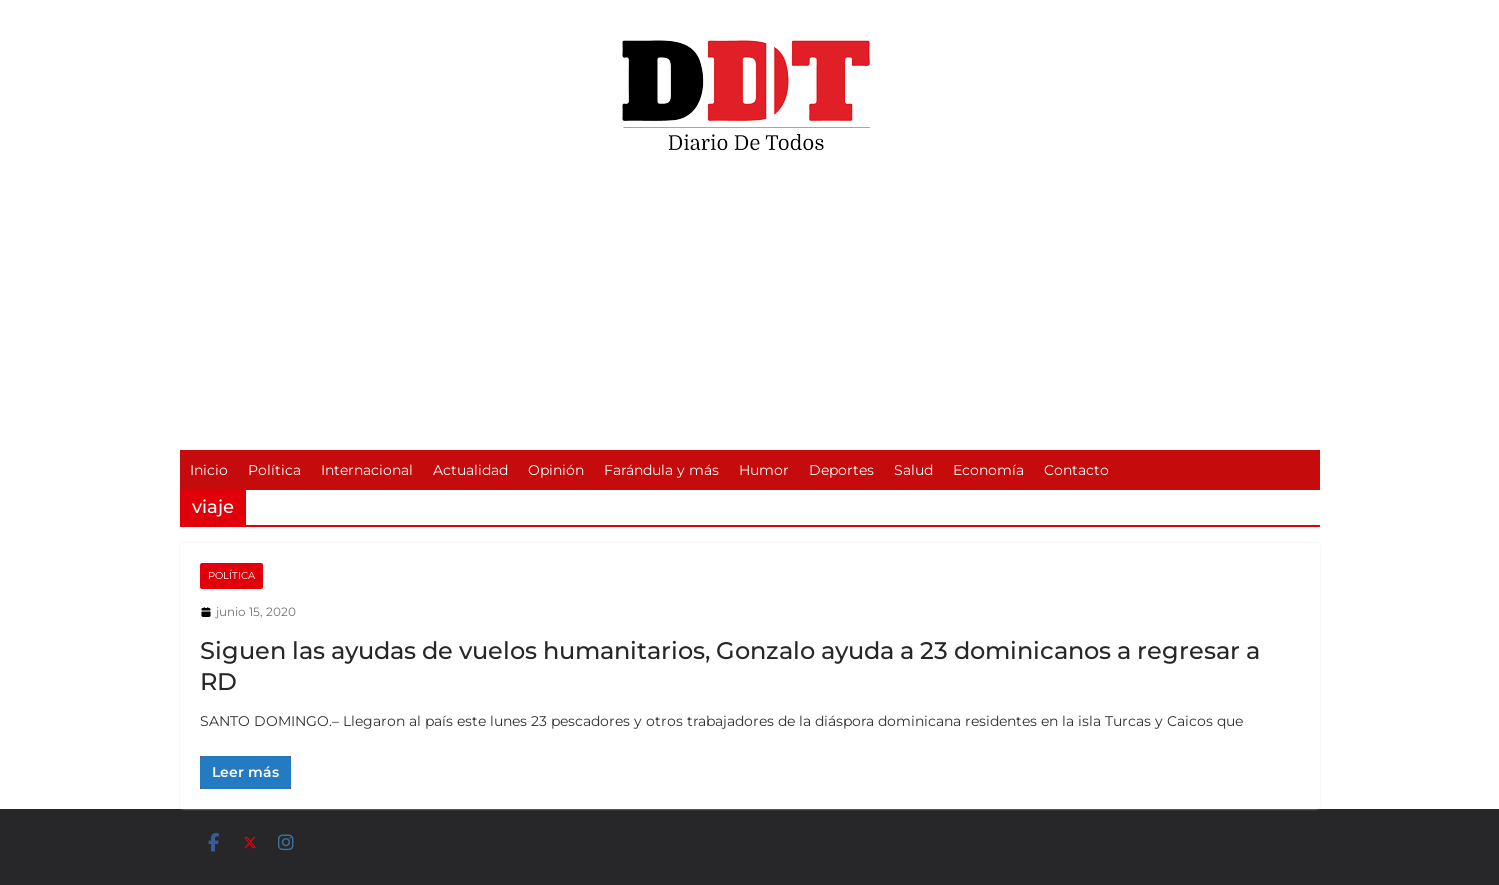  I want to click on Humor, so click(764, 470).